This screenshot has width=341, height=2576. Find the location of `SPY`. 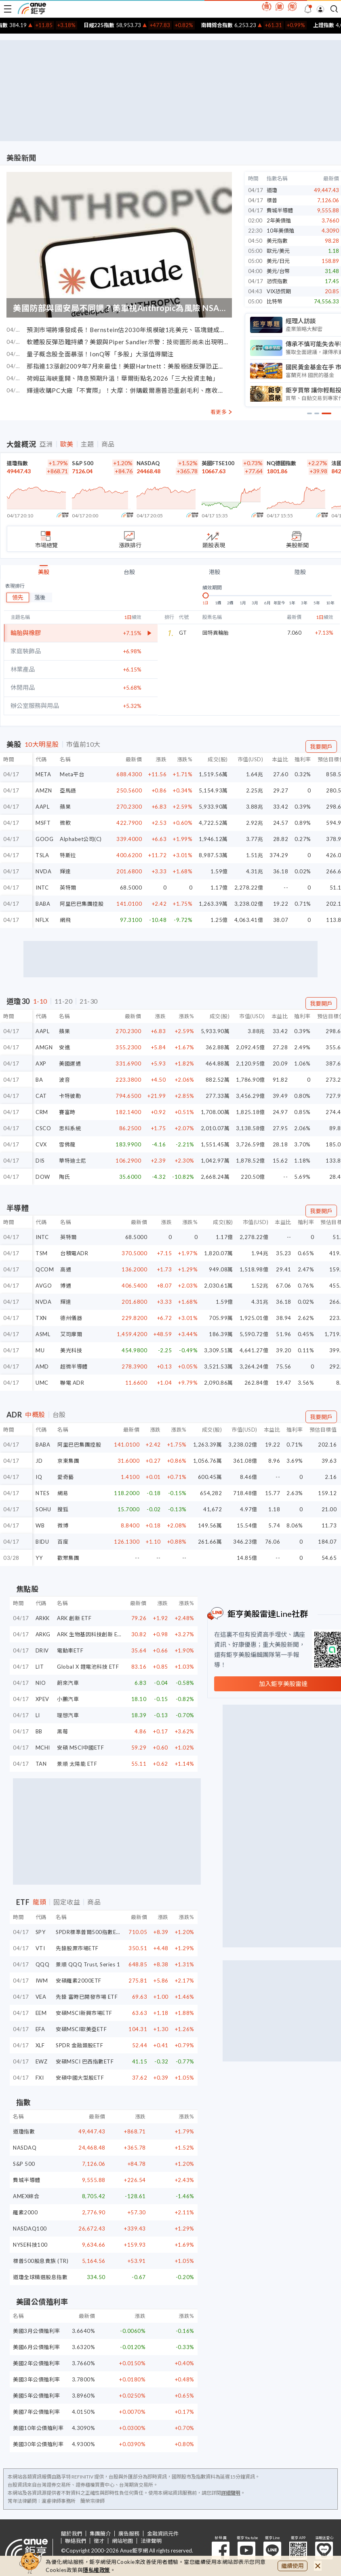

SPY is located at coordinates (41, 1932).